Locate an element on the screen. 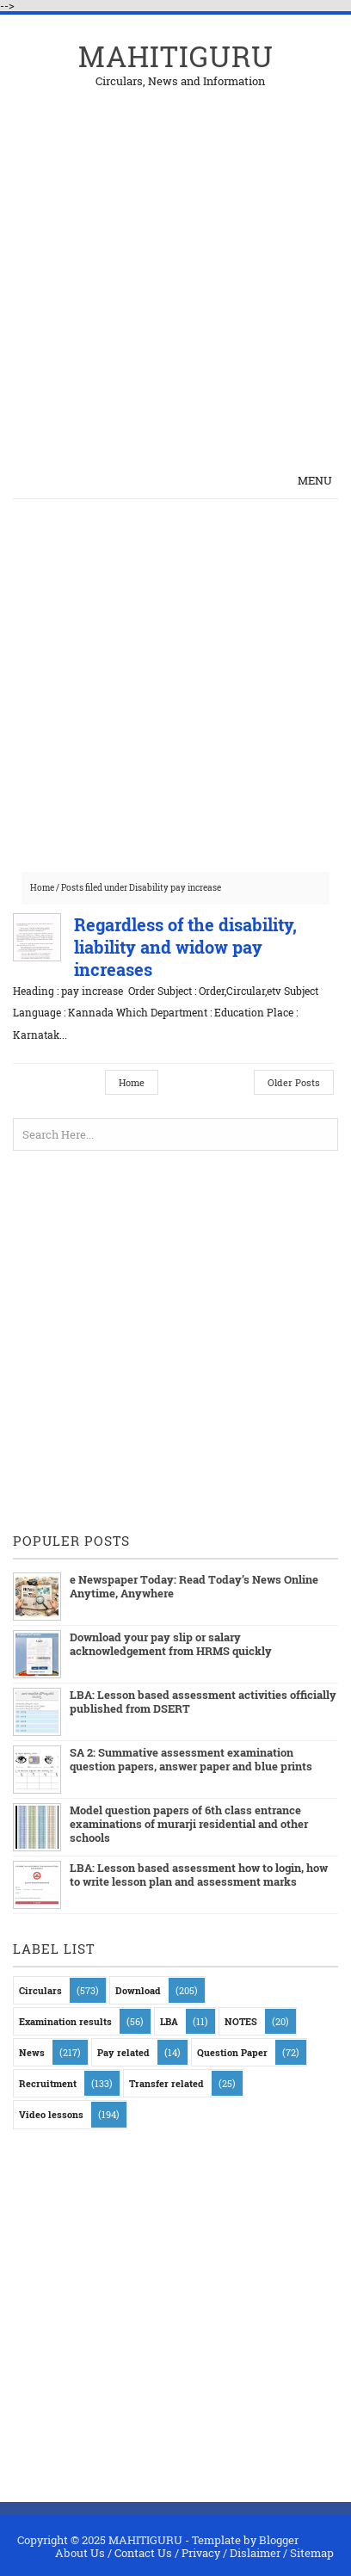  LBA: Lesson based assessment how to login, how to write lesson plan and assessment marks is located at coordinates (199, 1874).